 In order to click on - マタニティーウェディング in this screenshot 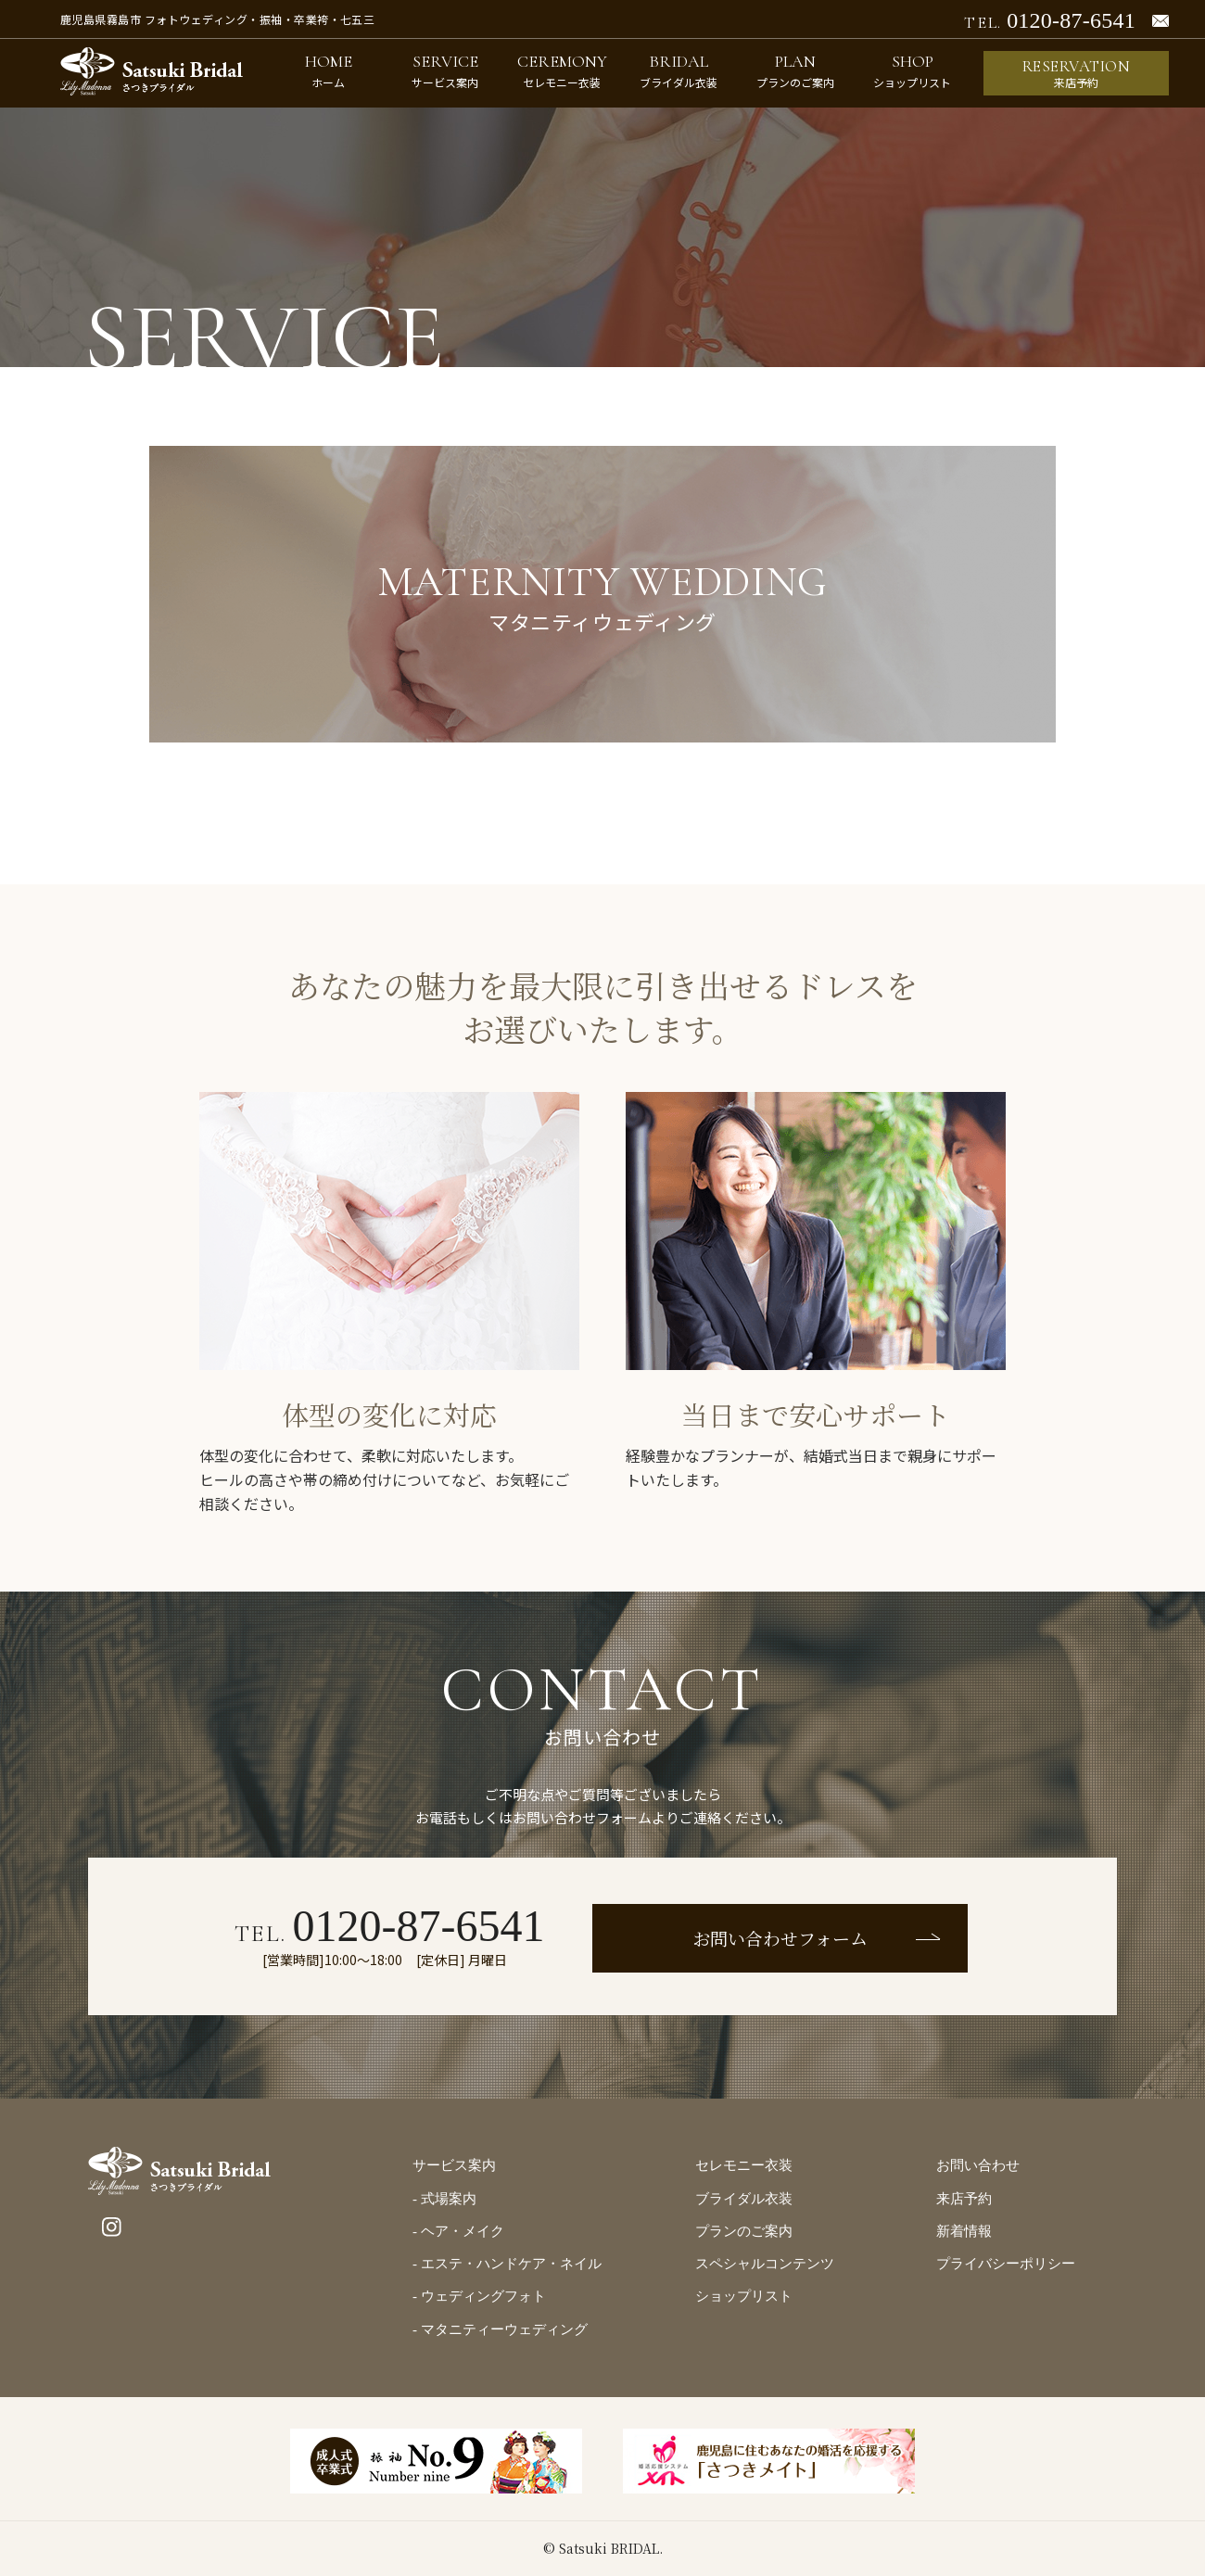, I will do `click(500, 2329)`.